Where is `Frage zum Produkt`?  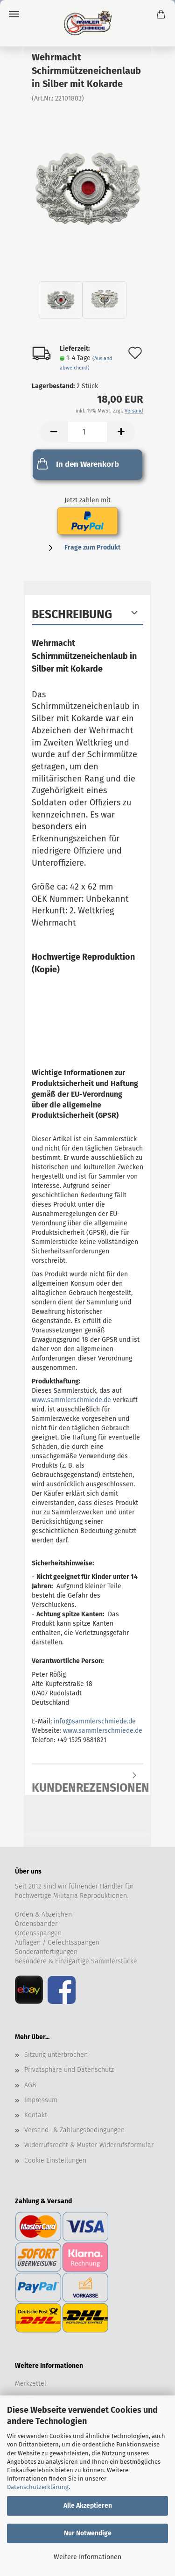
Frage zum Produkt is located at coordinates (92, 547).